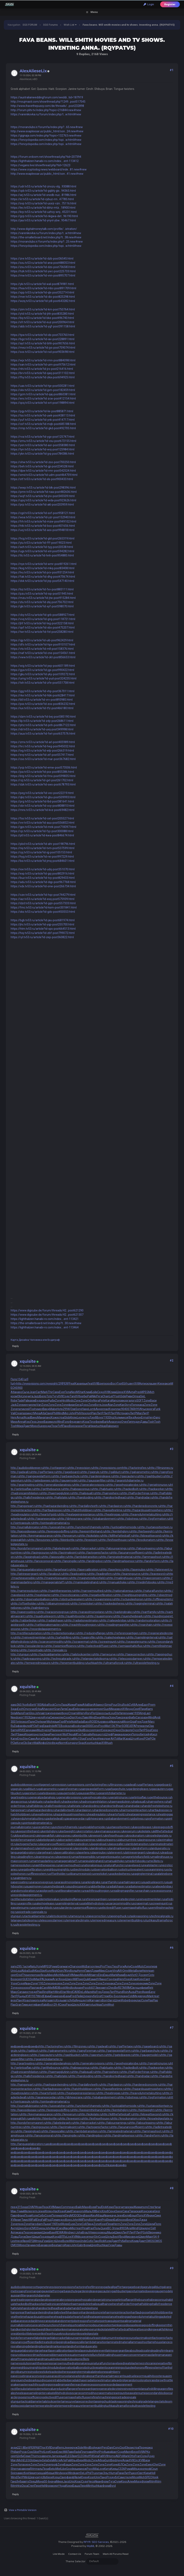 This screenshot has width=184, height=2576. Describe the element at coordinates (46, 2380) in the screenshot. I see `quodrecuperet` at that location.